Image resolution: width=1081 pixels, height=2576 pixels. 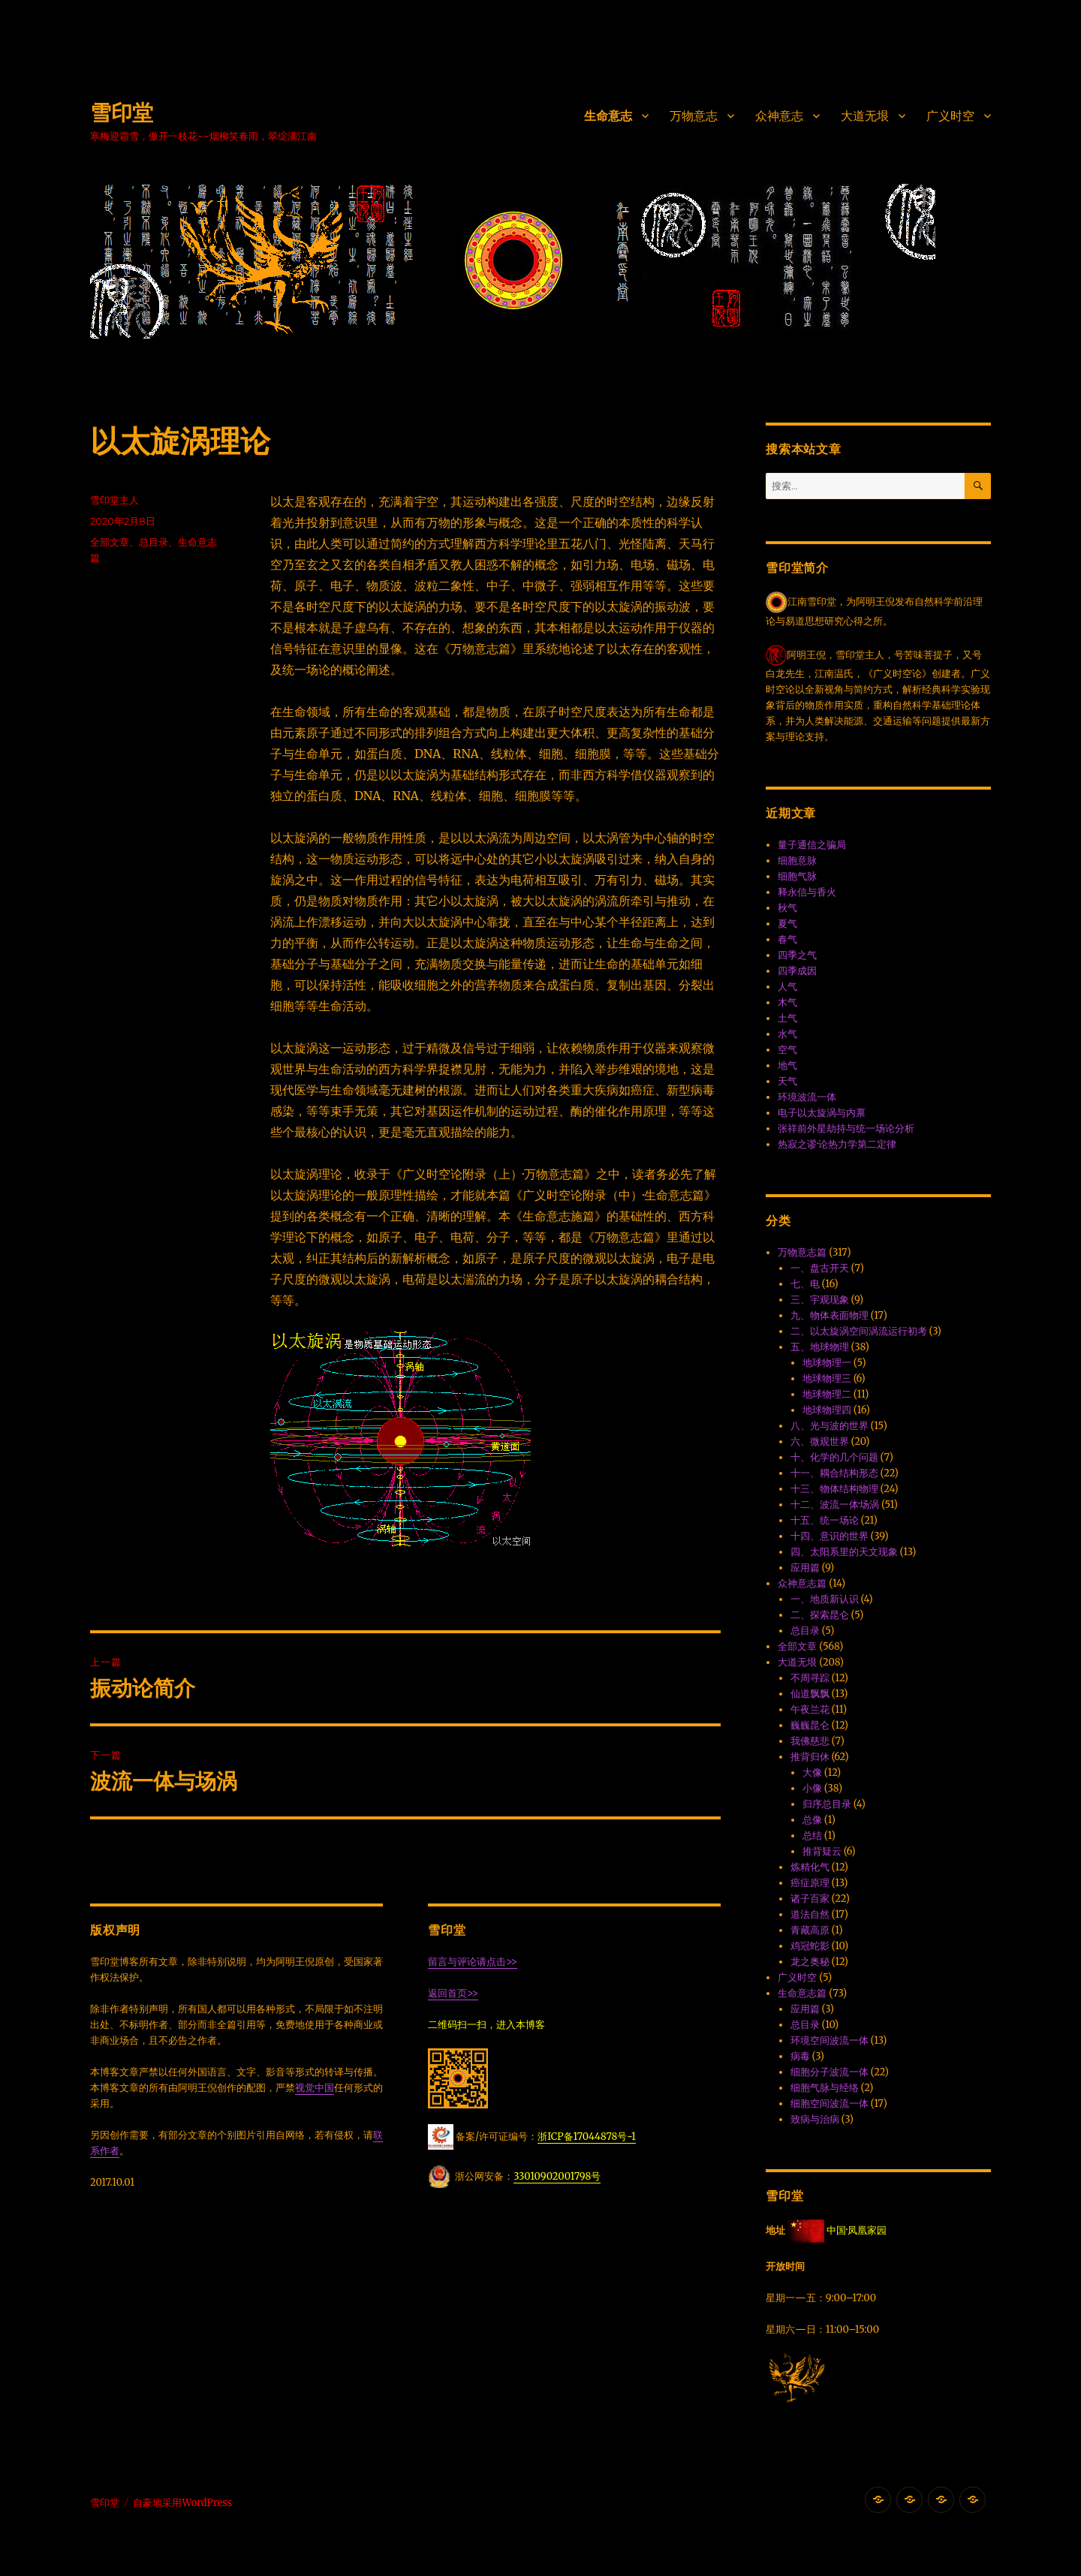 What do you see at coordinates (810, 1725) in the screenshot?
I see `巍巍昆仑` at bounding box center [810, 1725].